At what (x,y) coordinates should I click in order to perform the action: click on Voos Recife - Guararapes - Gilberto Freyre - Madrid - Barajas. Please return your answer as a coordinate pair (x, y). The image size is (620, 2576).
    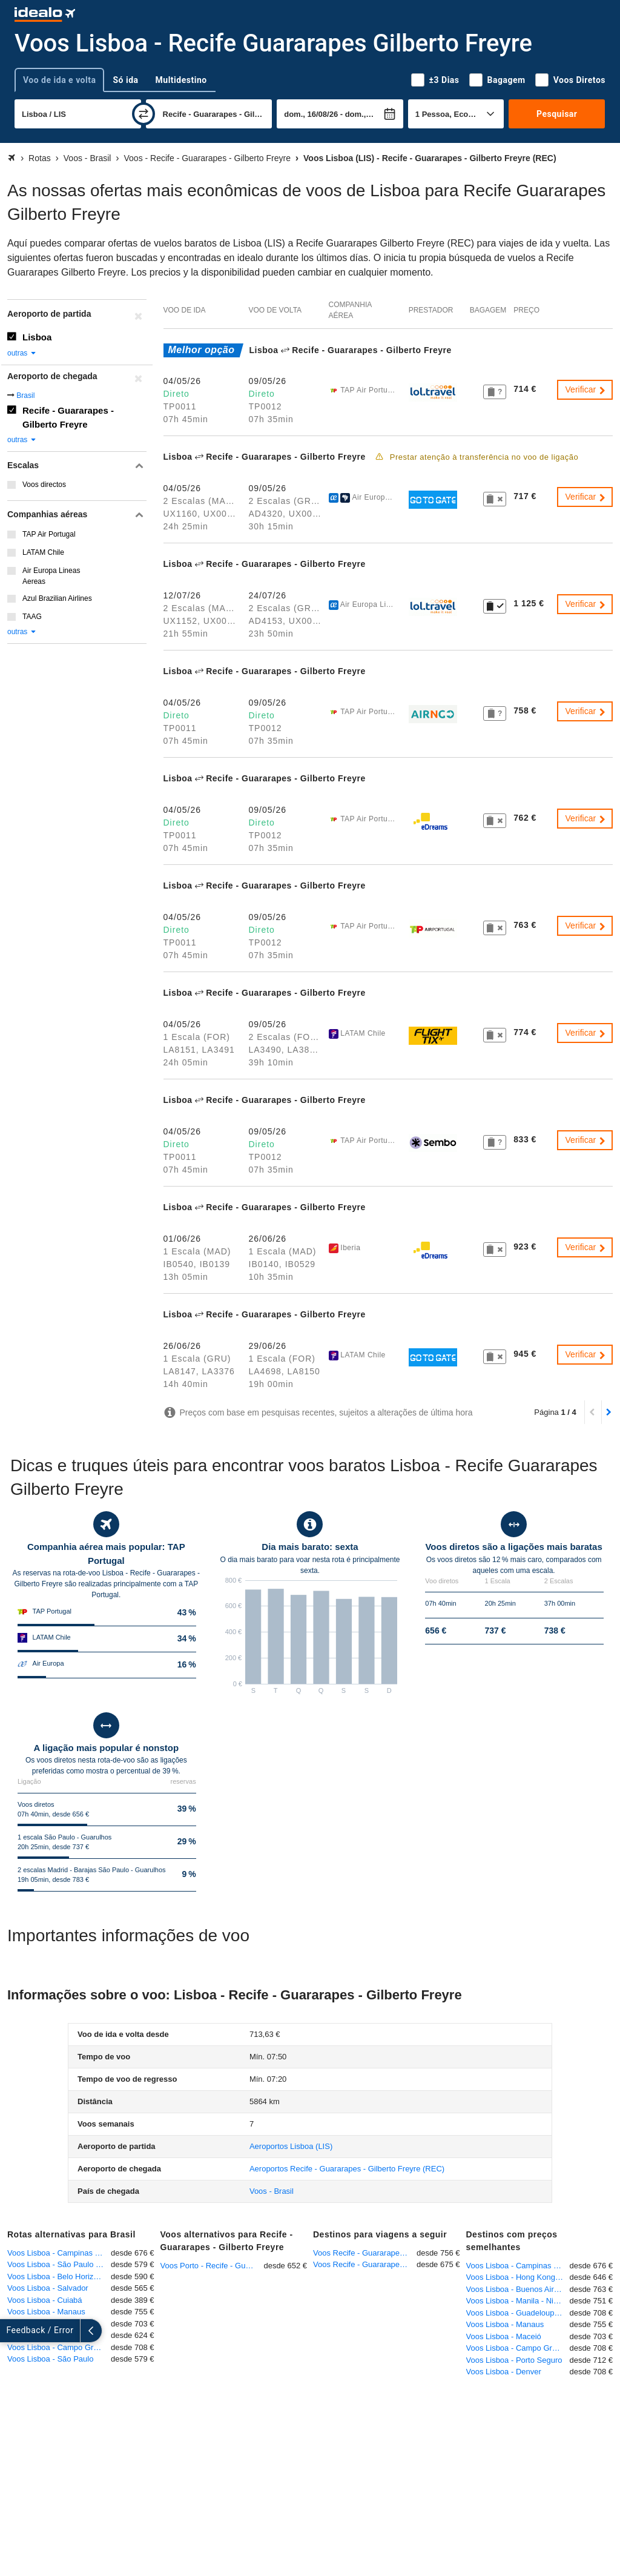
    Looking at the image, I should click on (365, 2264).